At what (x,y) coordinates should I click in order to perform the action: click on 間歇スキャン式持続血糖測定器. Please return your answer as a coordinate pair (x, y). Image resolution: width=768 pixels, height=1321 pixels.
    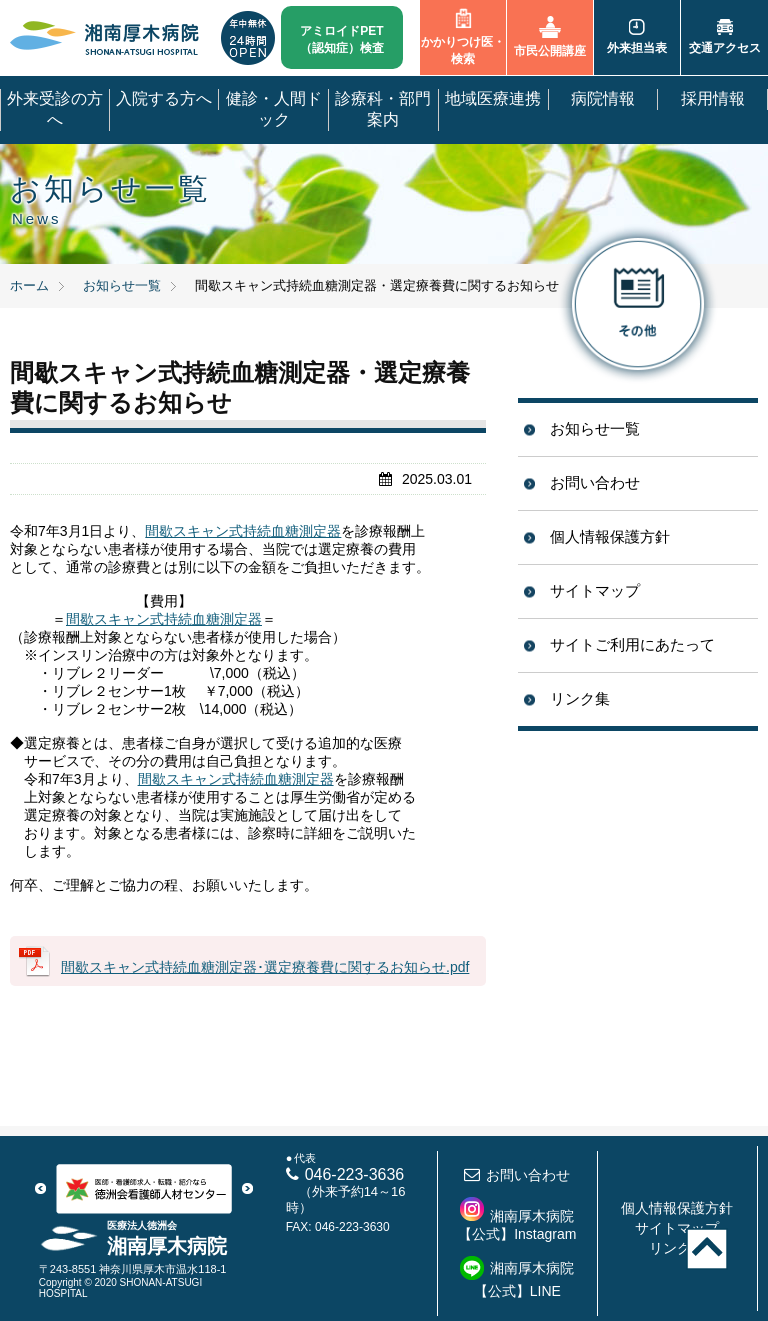
    Looking at the image, I should click on (243, 531).